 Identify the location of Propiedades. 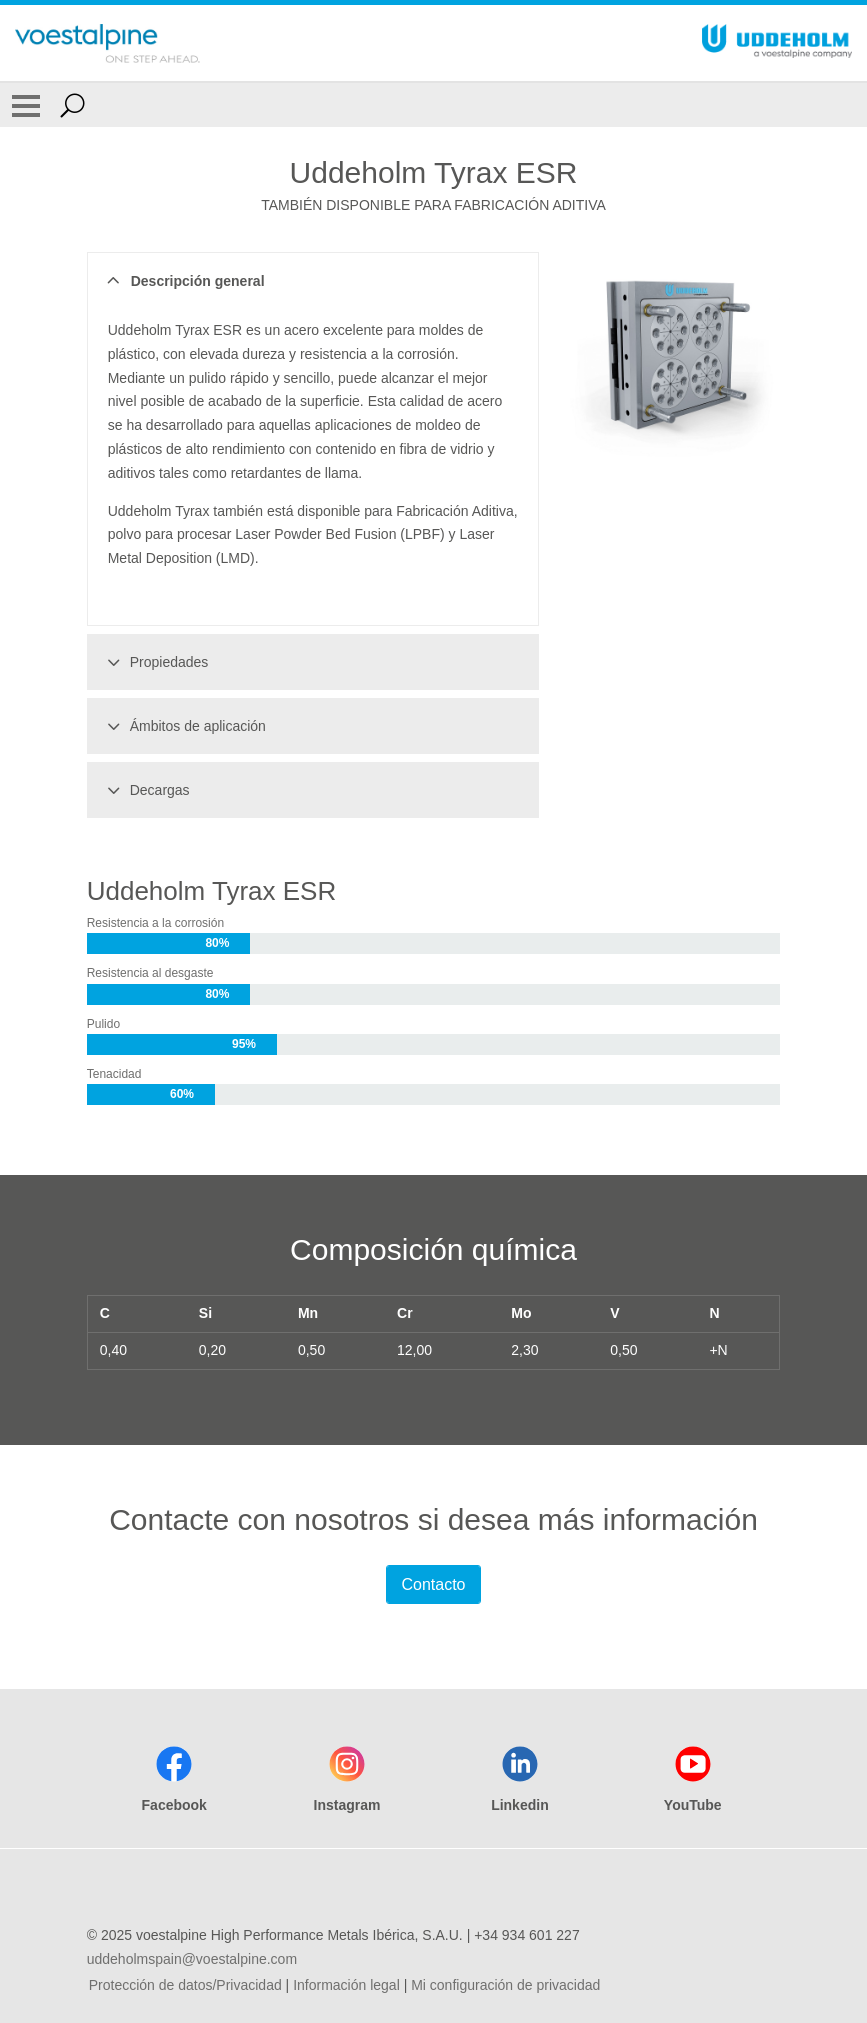
(155, 662).